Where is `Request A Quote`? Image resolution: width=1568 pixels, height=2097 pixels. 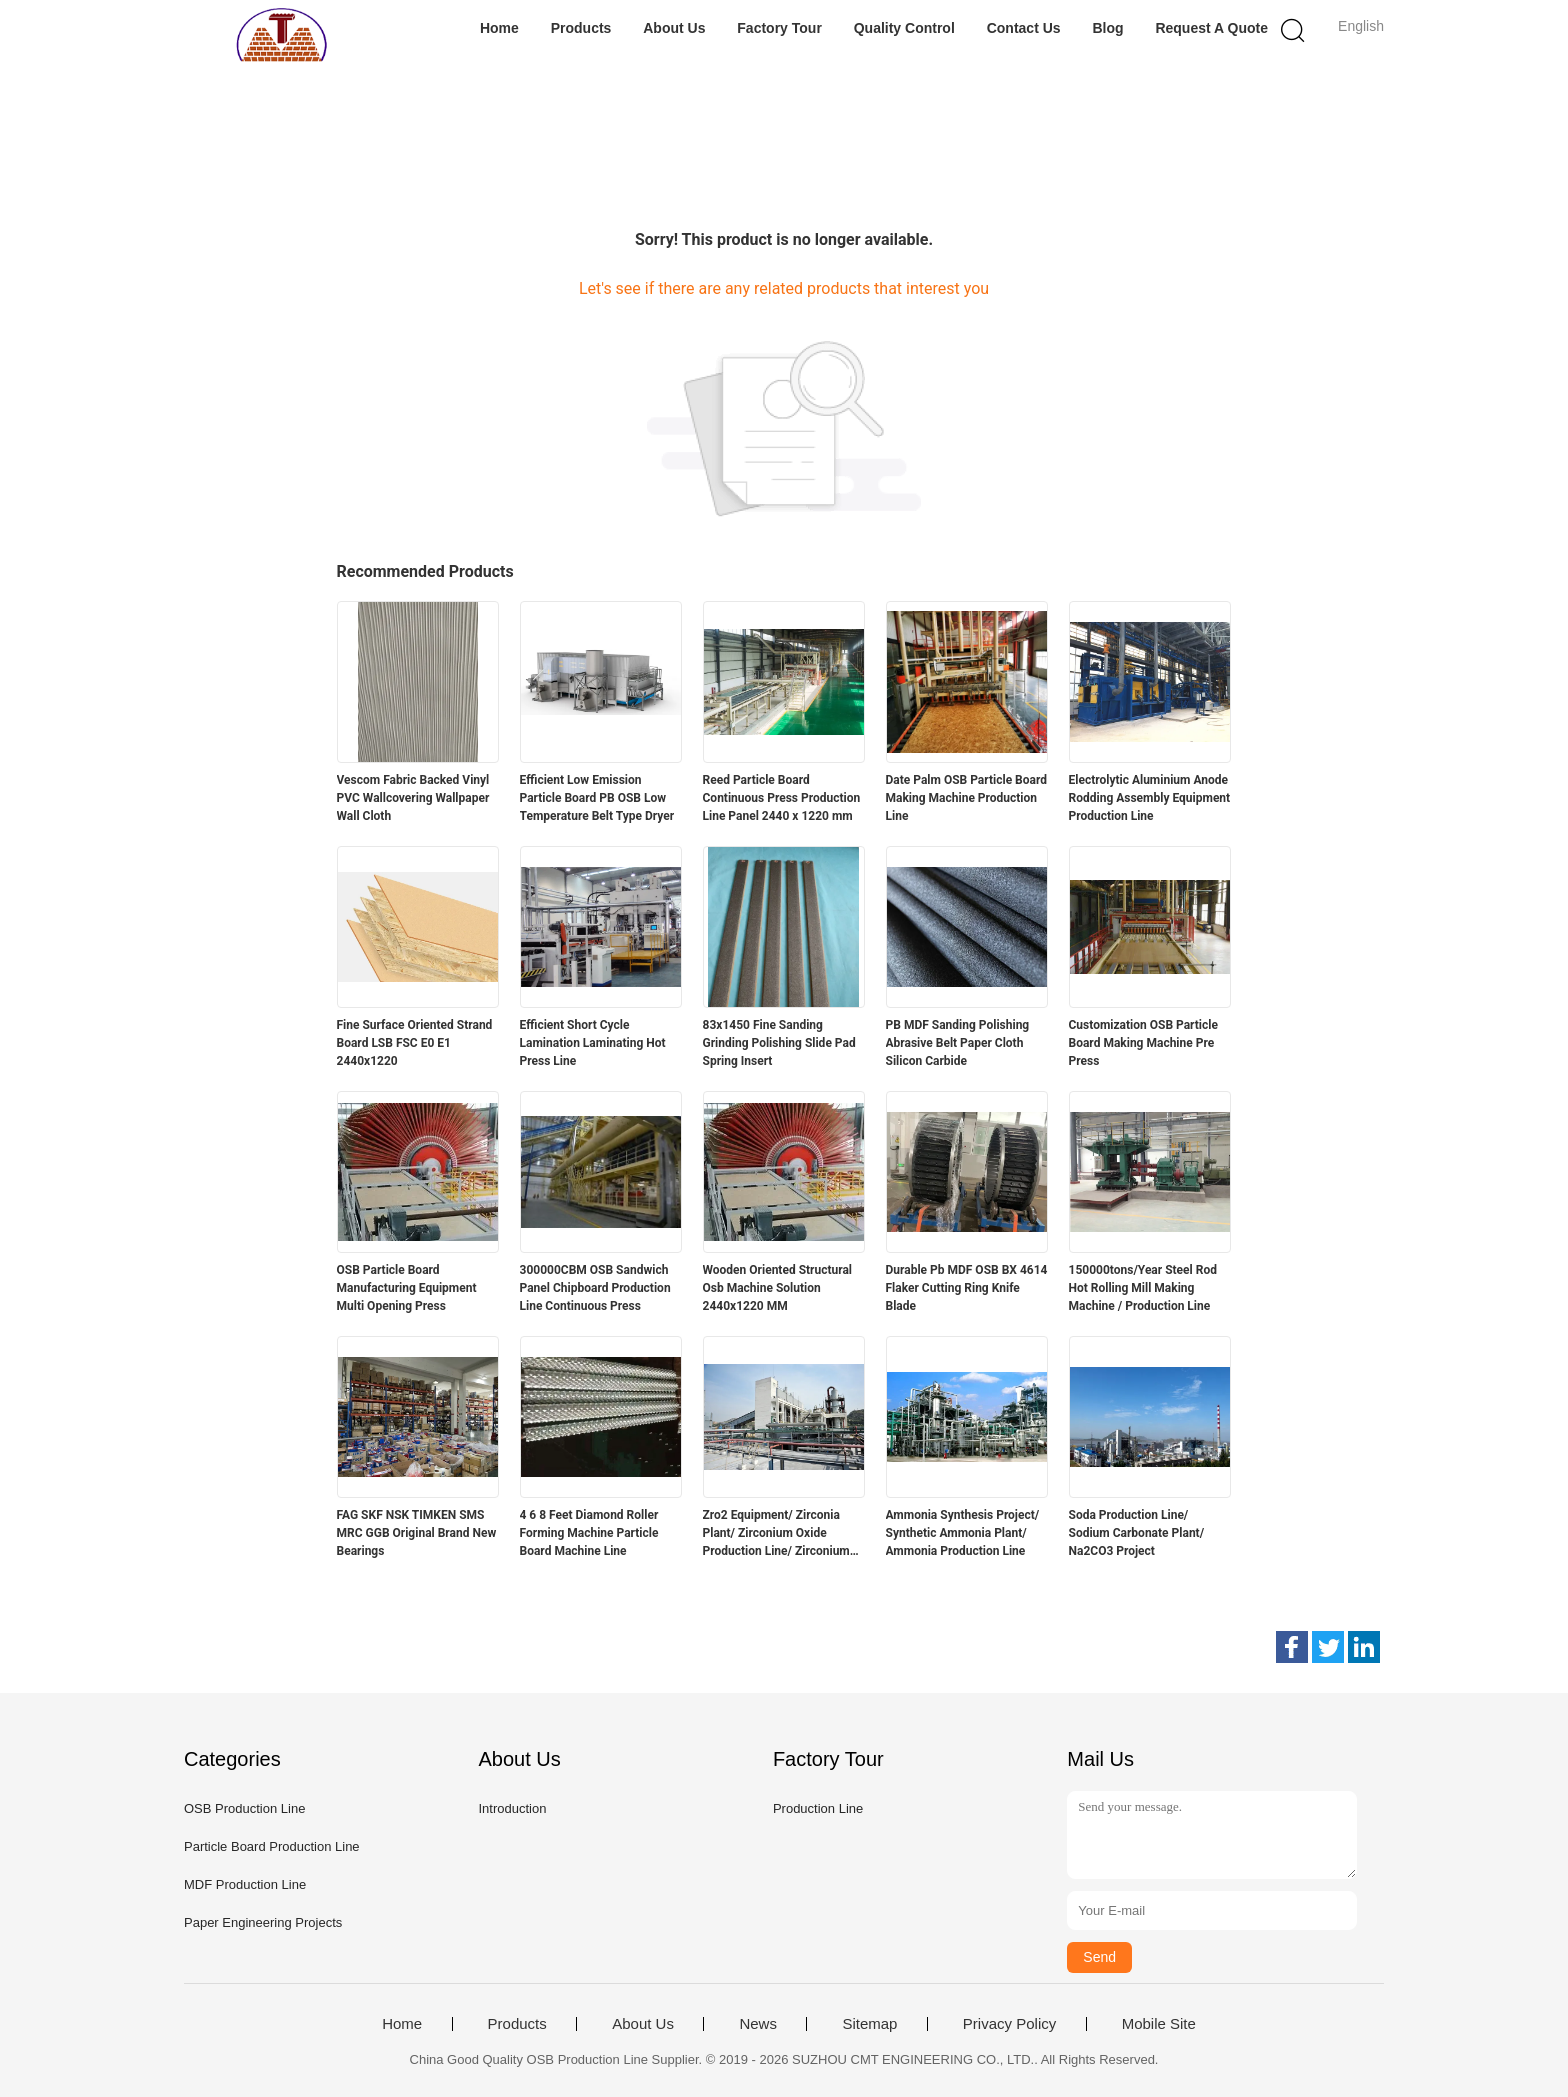 Request A Quote is located at coordinates (1211, 28).